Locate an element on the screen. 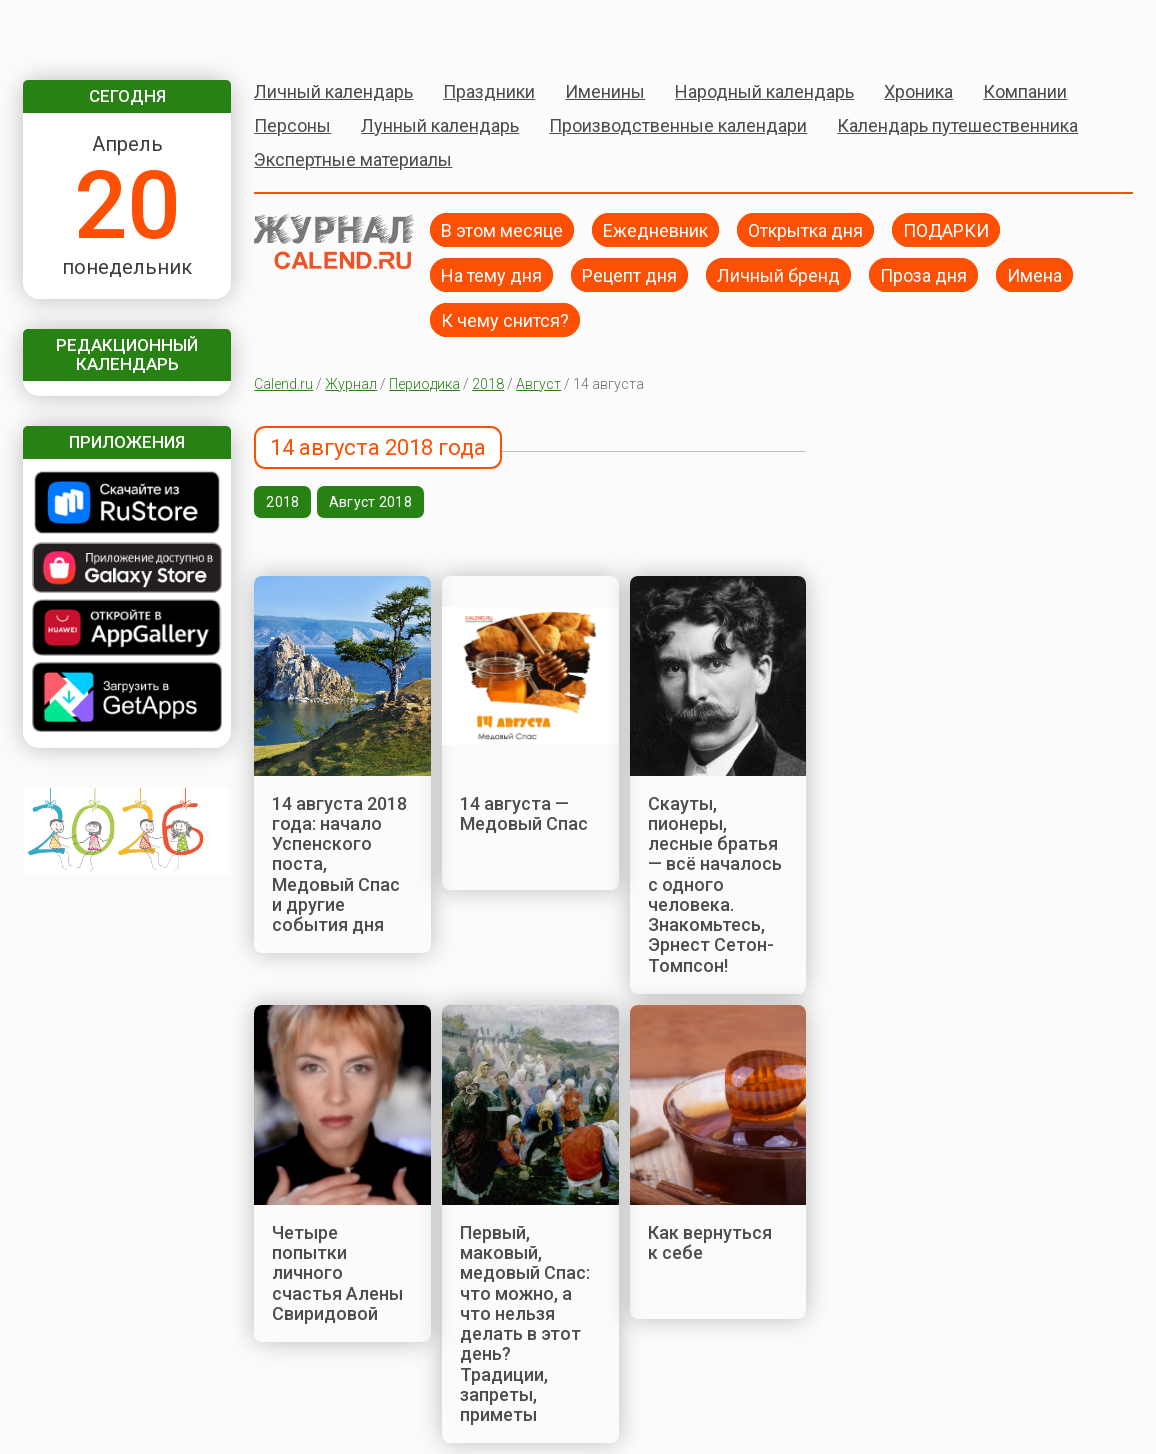 The width and height of the screenshot is (1156, 1454). 14 августа — Медовый Спас is located at coordinates (524, 813).